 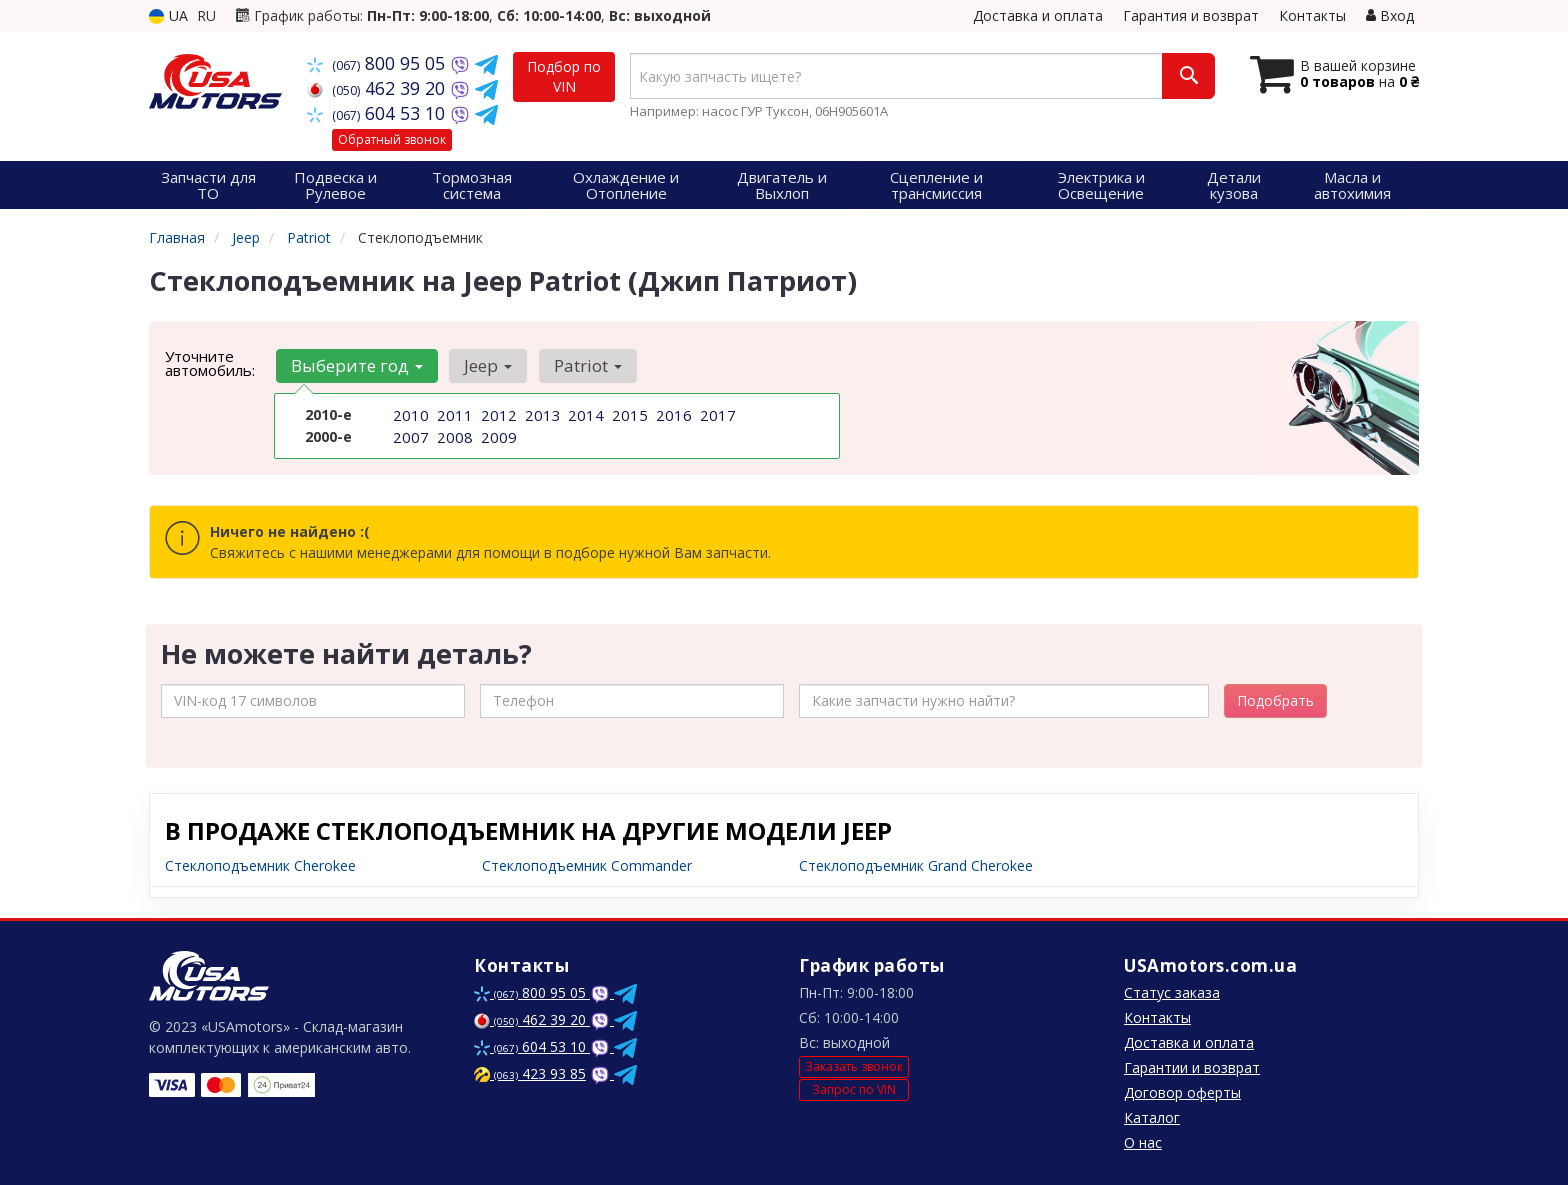 What do you see at coordinates (260, 865) in the screenshot?
I see `Стеклоподъемник Cherokee` at bounding box center [260, 865].